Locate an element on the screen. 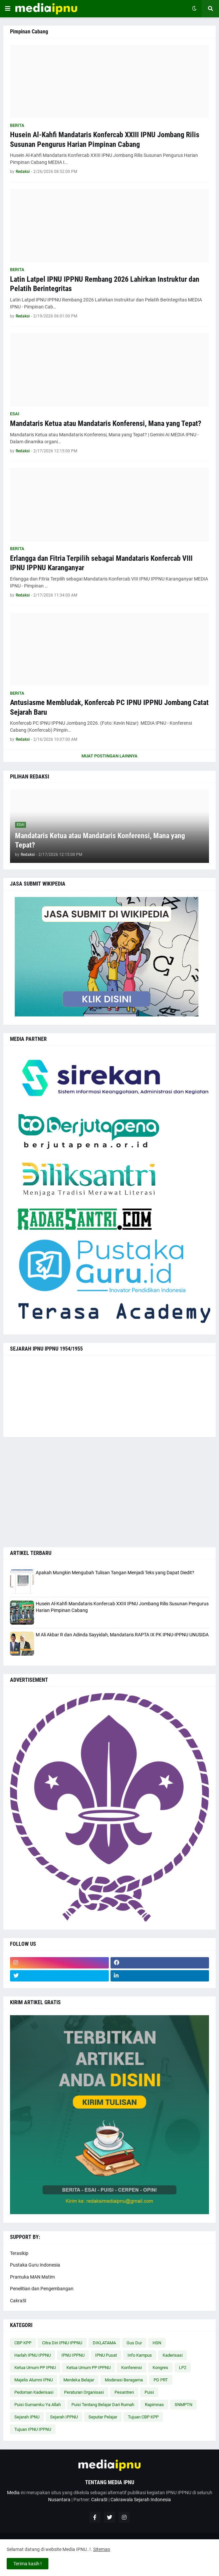 The image size is (219, 2576). Merdeka Belajar is located at coordinates (78, 2379).